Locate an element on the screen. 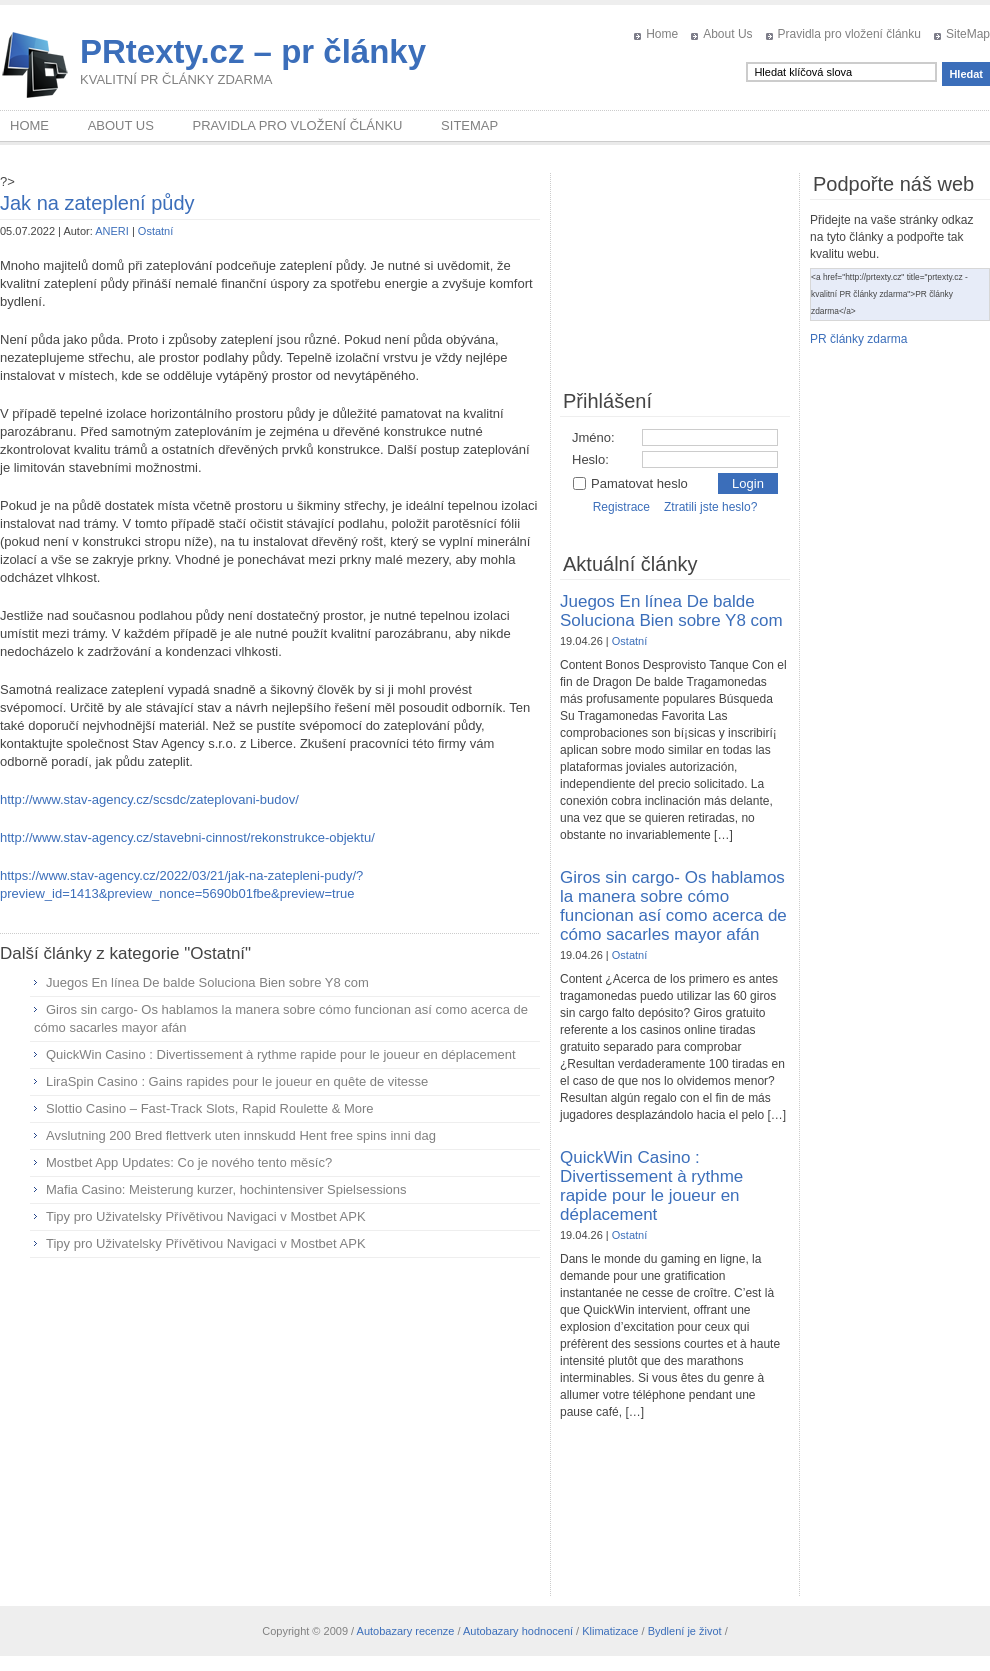  http://www.stav-agency.cz/stavebni-cinnost/rekonstrukce-objektu/ is located at coordinates (187, 837).